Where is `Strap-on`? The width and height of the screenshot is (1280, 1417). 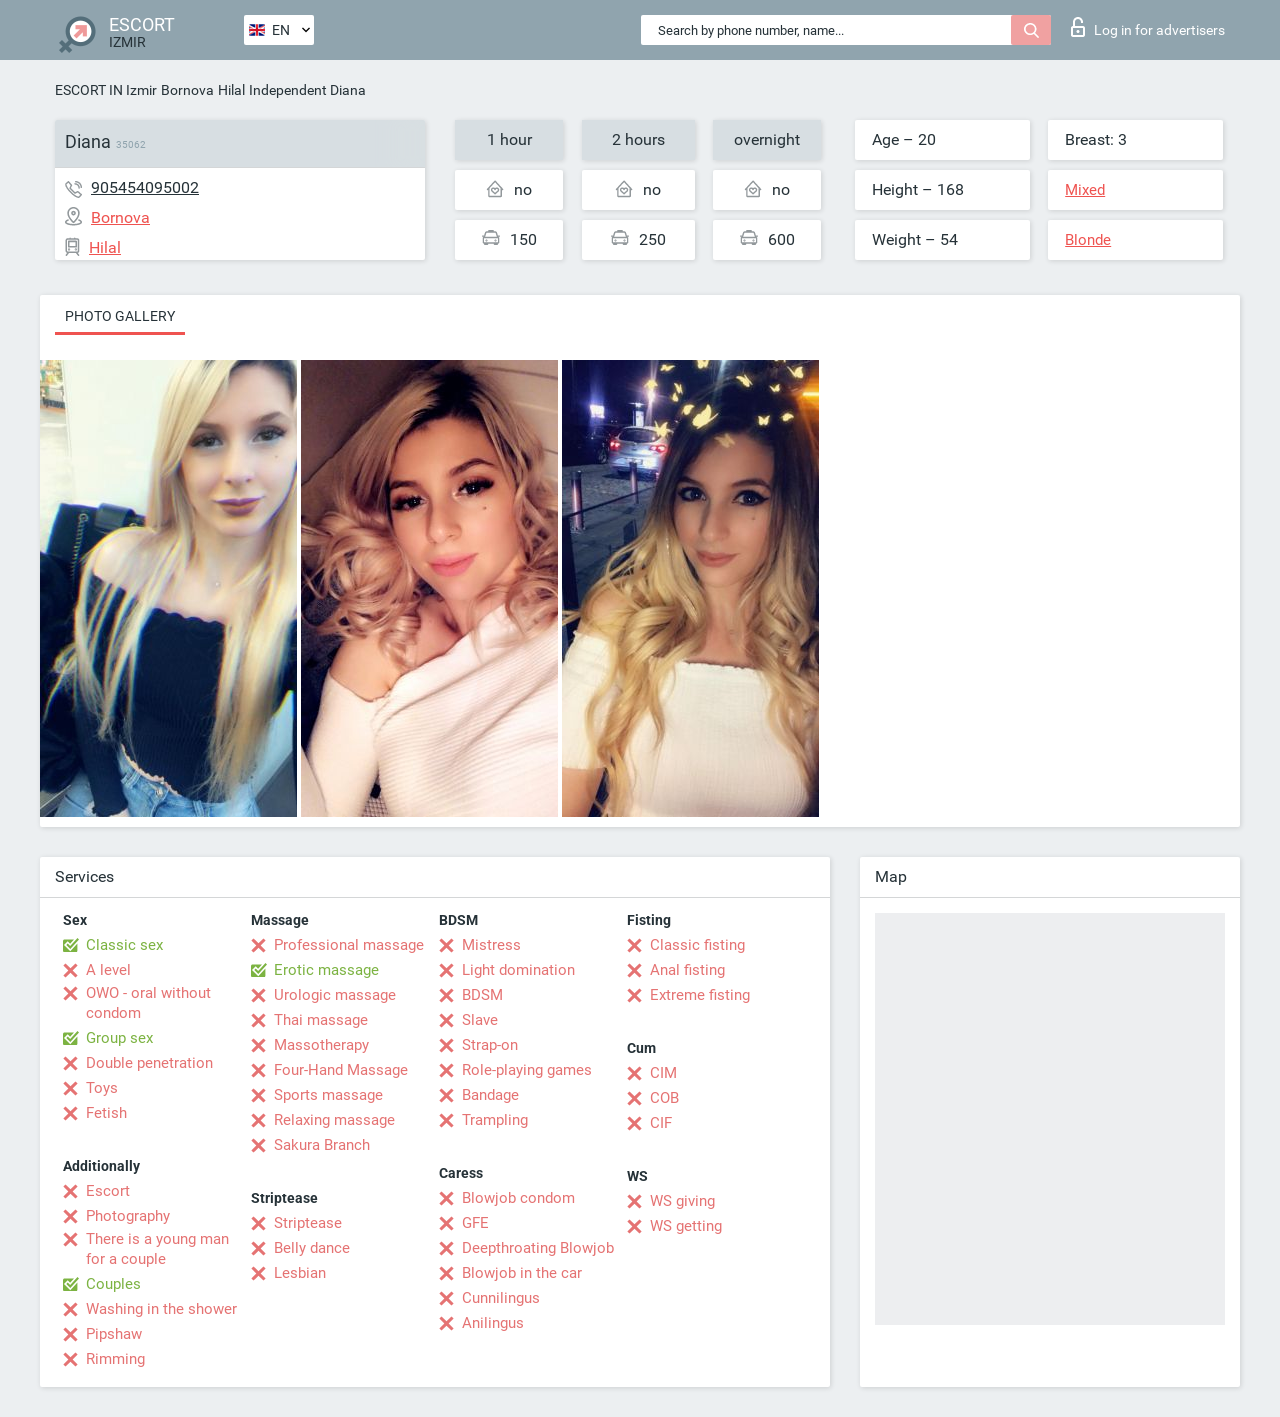
Strap-on is located at coordinates (490, 1045).